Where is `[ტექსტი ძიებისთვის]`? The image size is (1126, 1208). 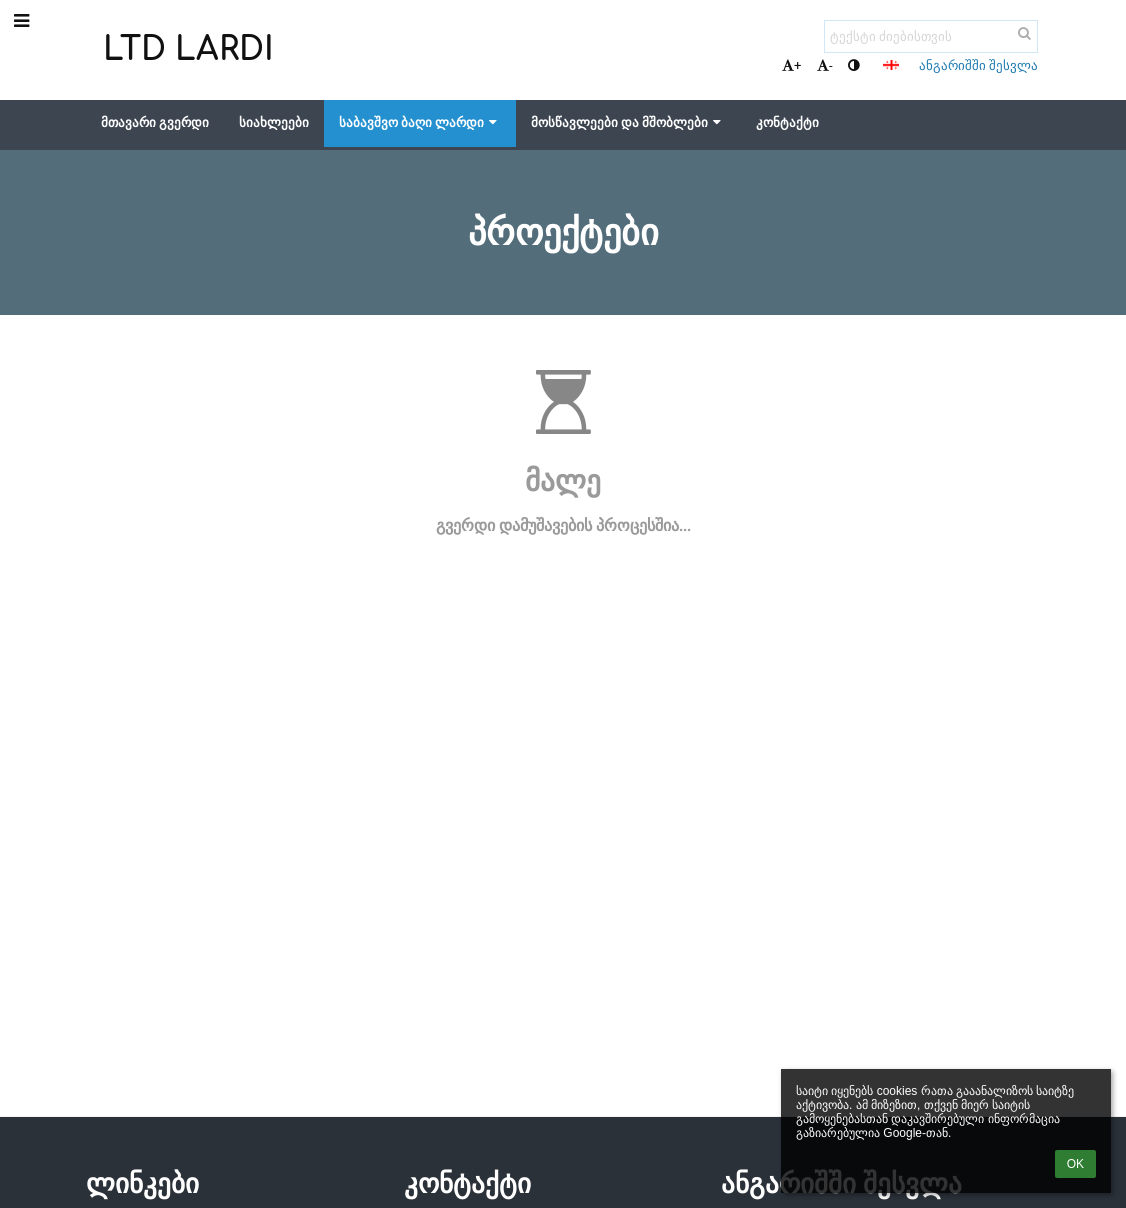
[ტექსტი ძიებისთვის] is located at coordinates (931, 36).